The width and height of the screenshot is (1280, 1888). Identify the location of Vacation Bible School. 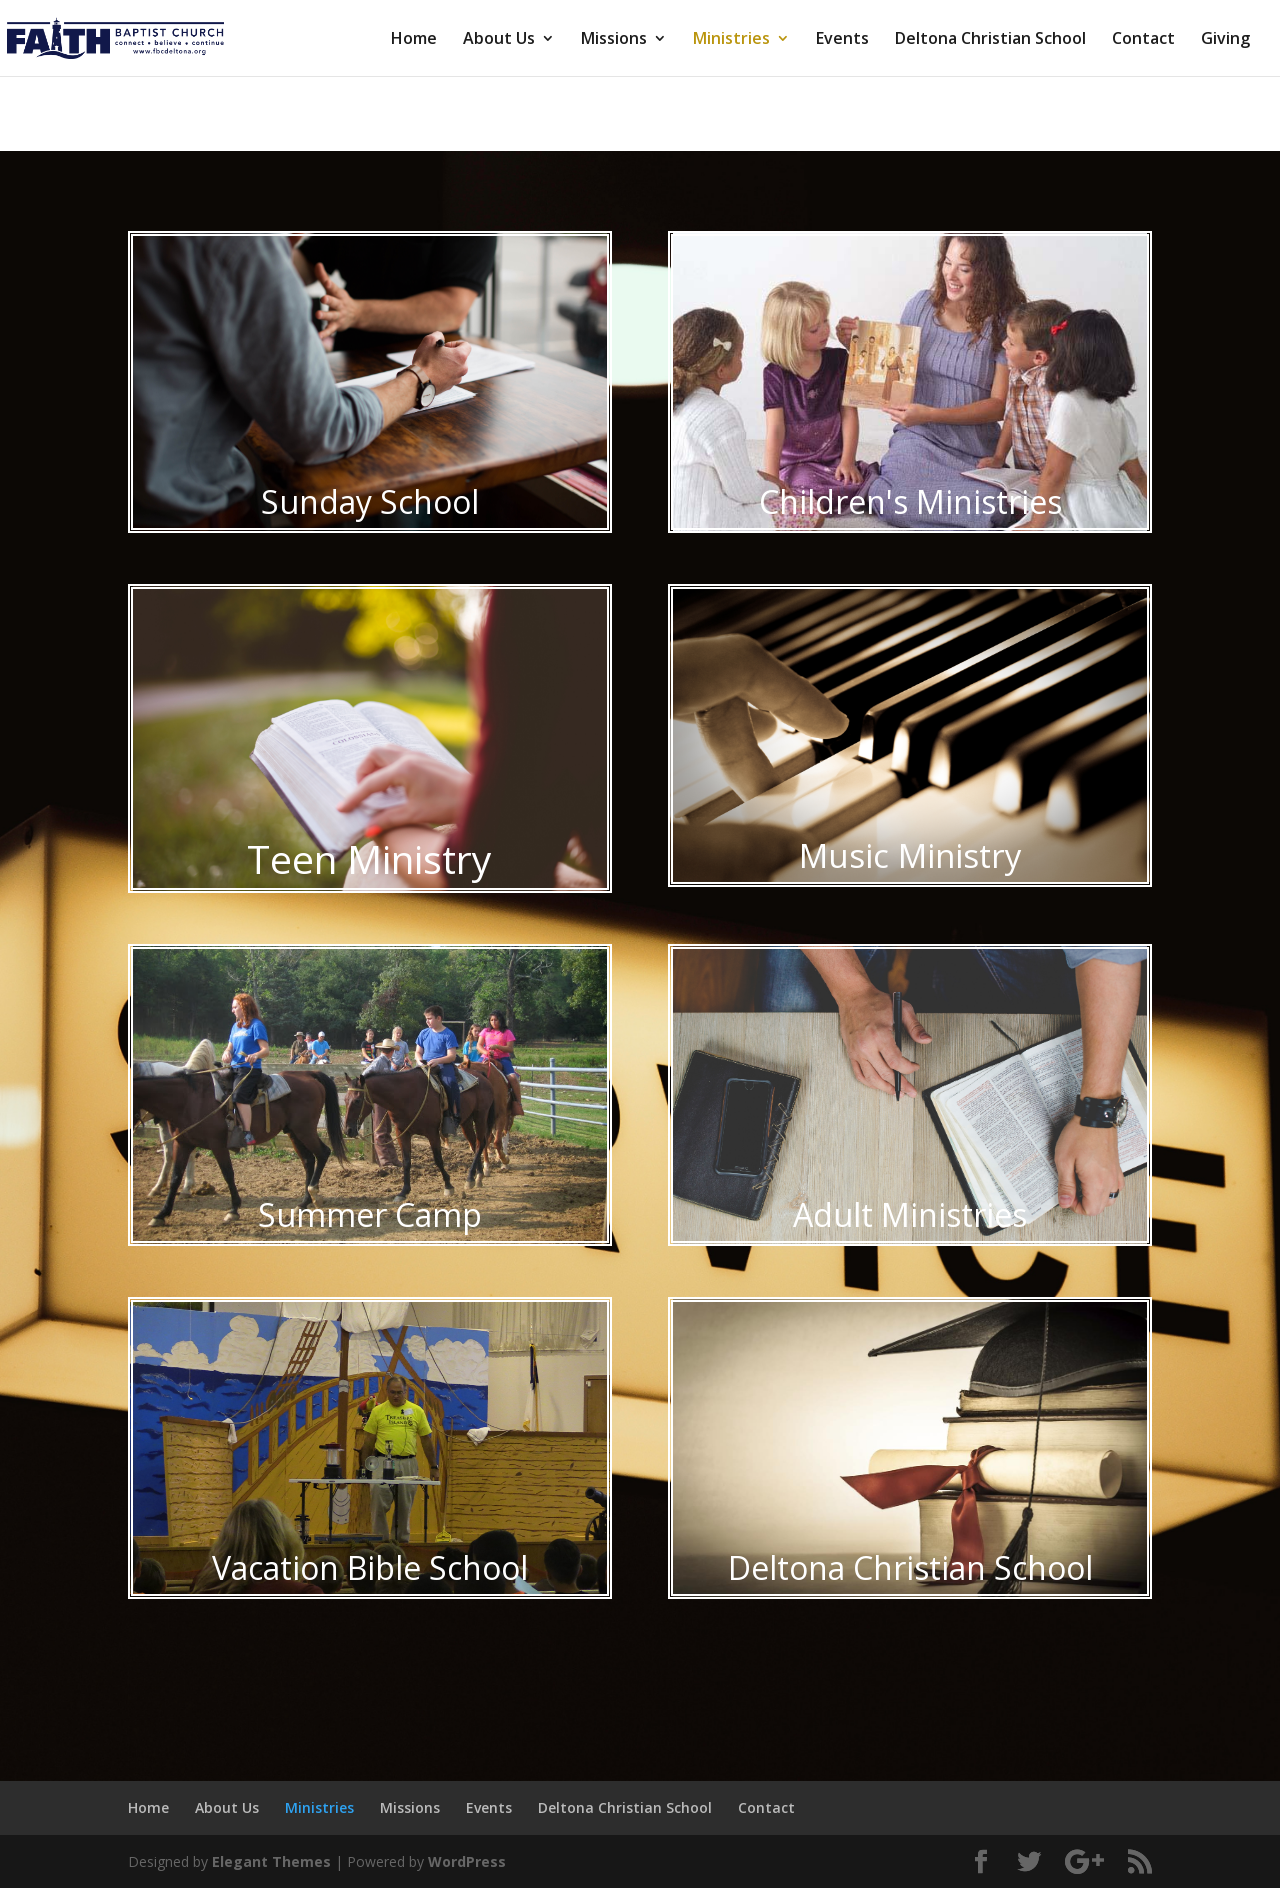
(370, 1567).